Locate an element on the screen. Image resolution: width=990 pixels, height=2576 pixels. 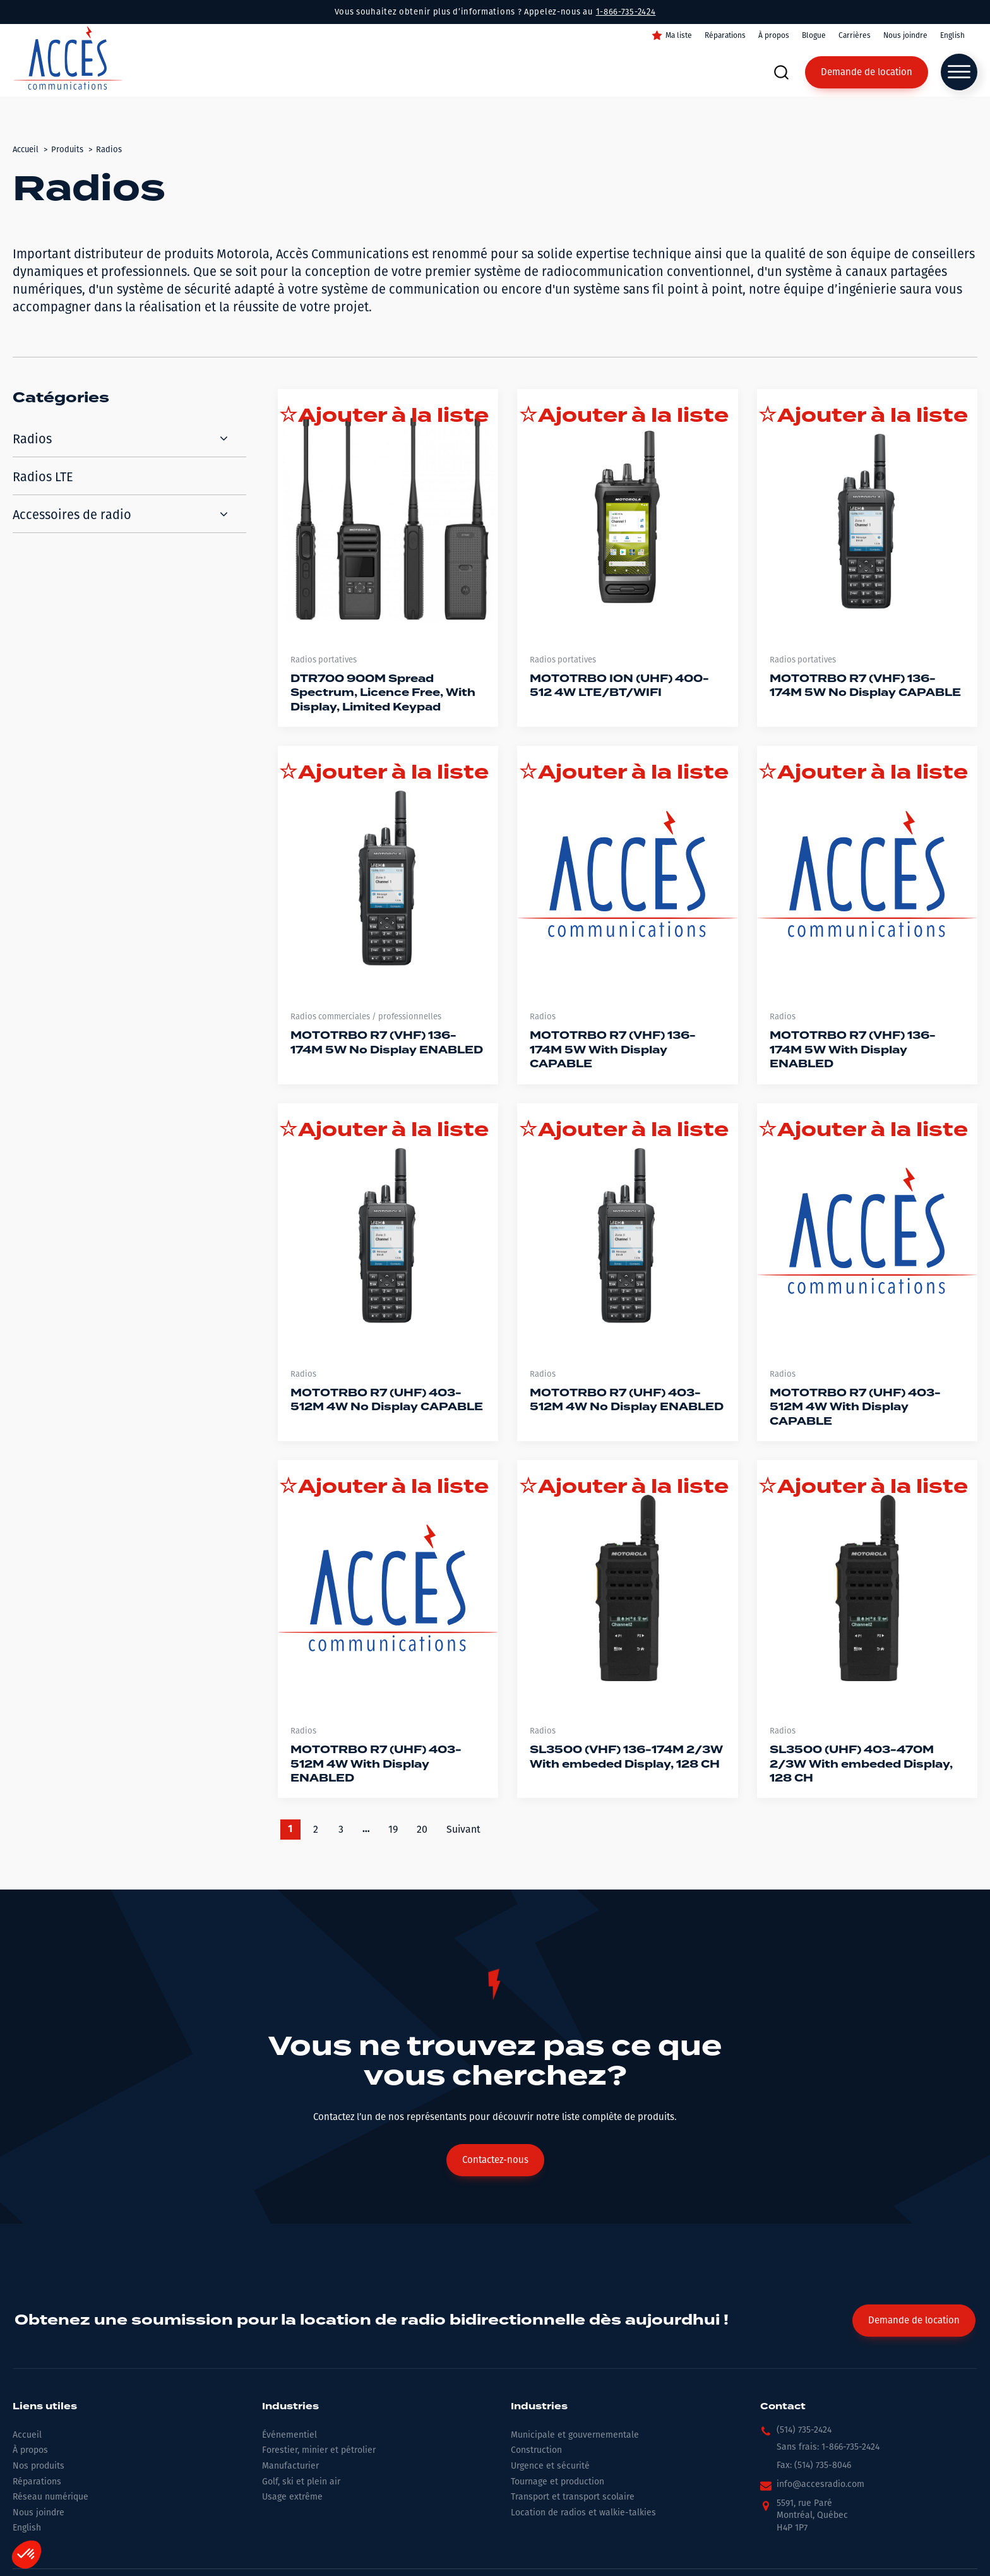
Carrières is located at coordinates (854, 35).